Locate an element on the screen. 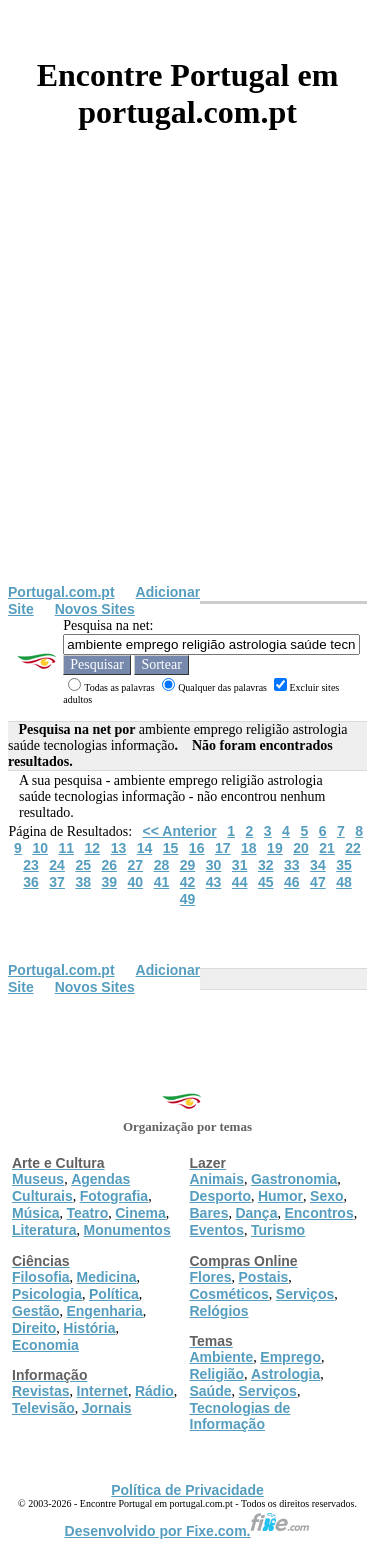  Tecnologias de Informação is located at coordinates (240, 1416).